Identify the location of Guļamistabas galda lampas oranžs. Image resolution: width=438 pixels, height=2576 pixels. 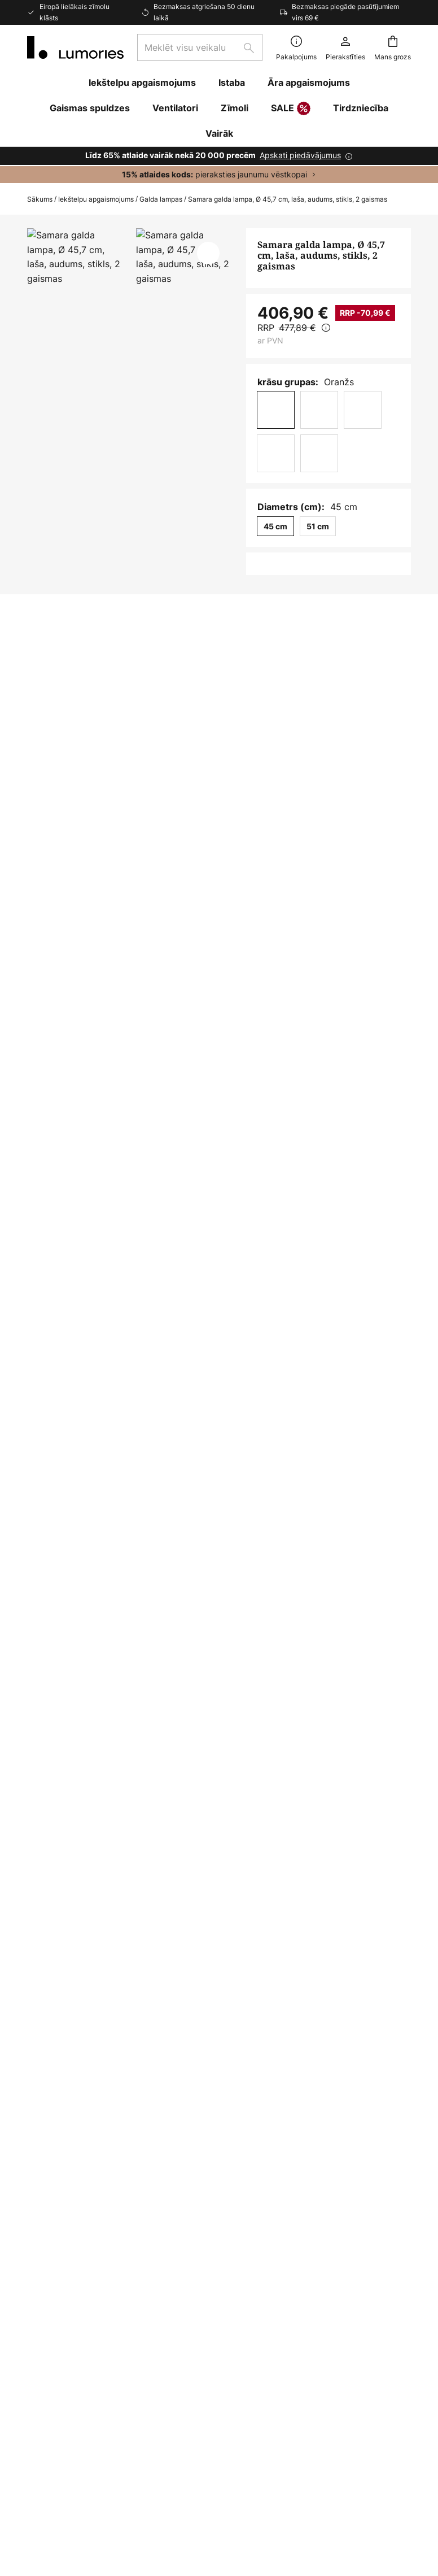
(259, 1586).